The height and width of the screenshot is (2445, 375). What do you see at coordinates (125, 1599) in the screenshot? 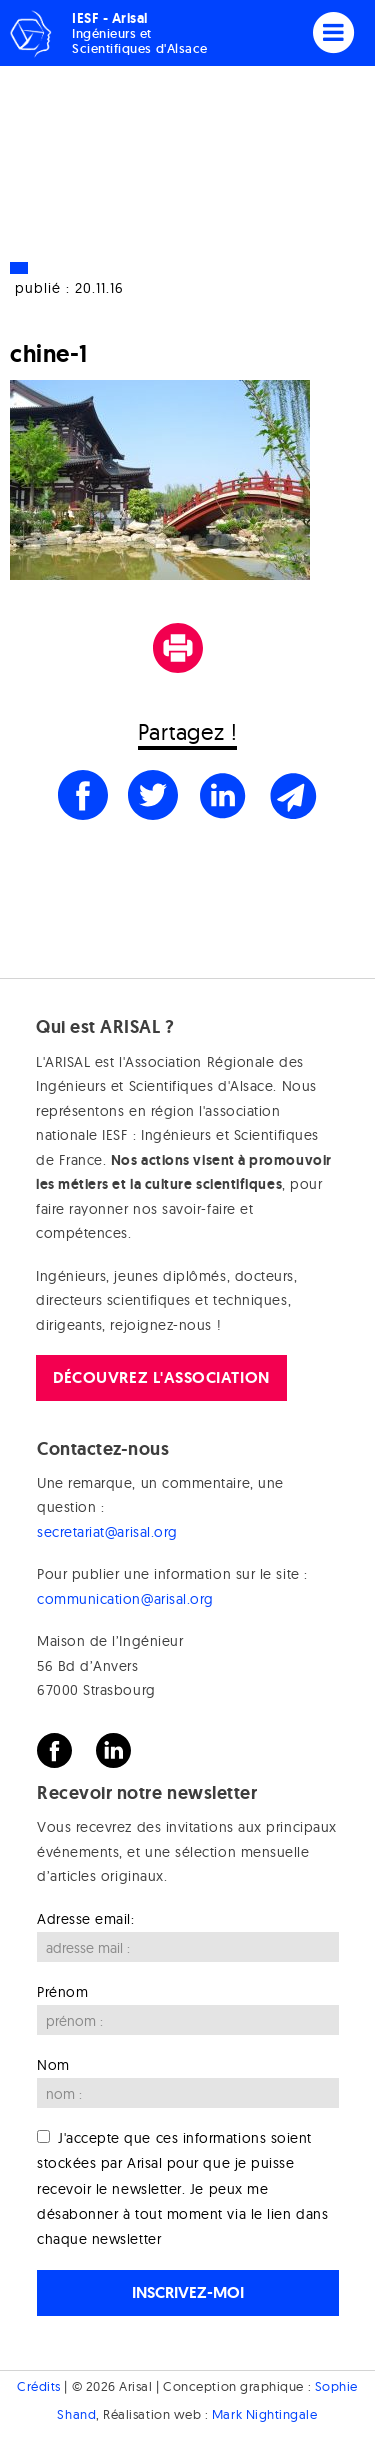
I see `communication@arisal.org` at bounding box center [125, 1599].